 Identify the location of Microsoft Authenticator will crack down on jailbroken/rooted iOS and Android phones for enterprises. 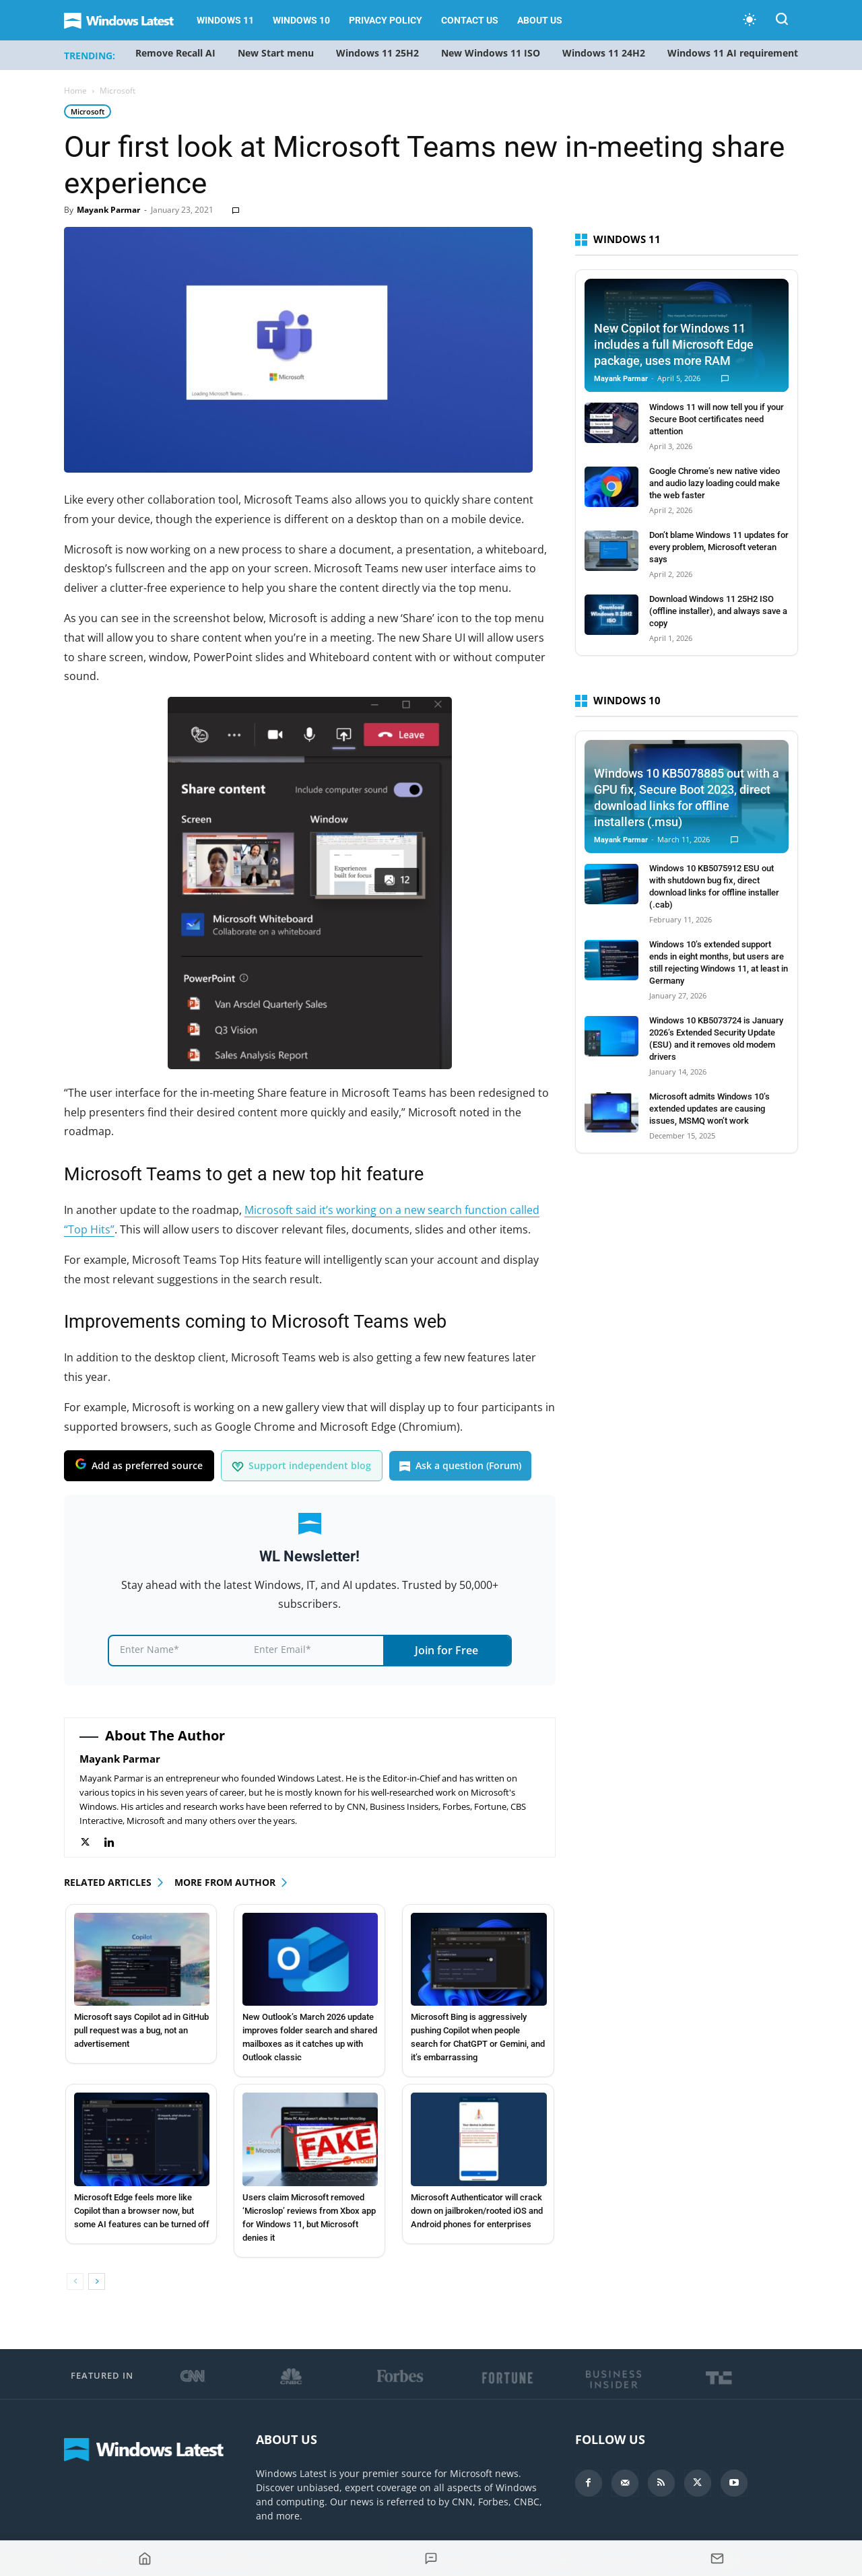
(477, 2210).